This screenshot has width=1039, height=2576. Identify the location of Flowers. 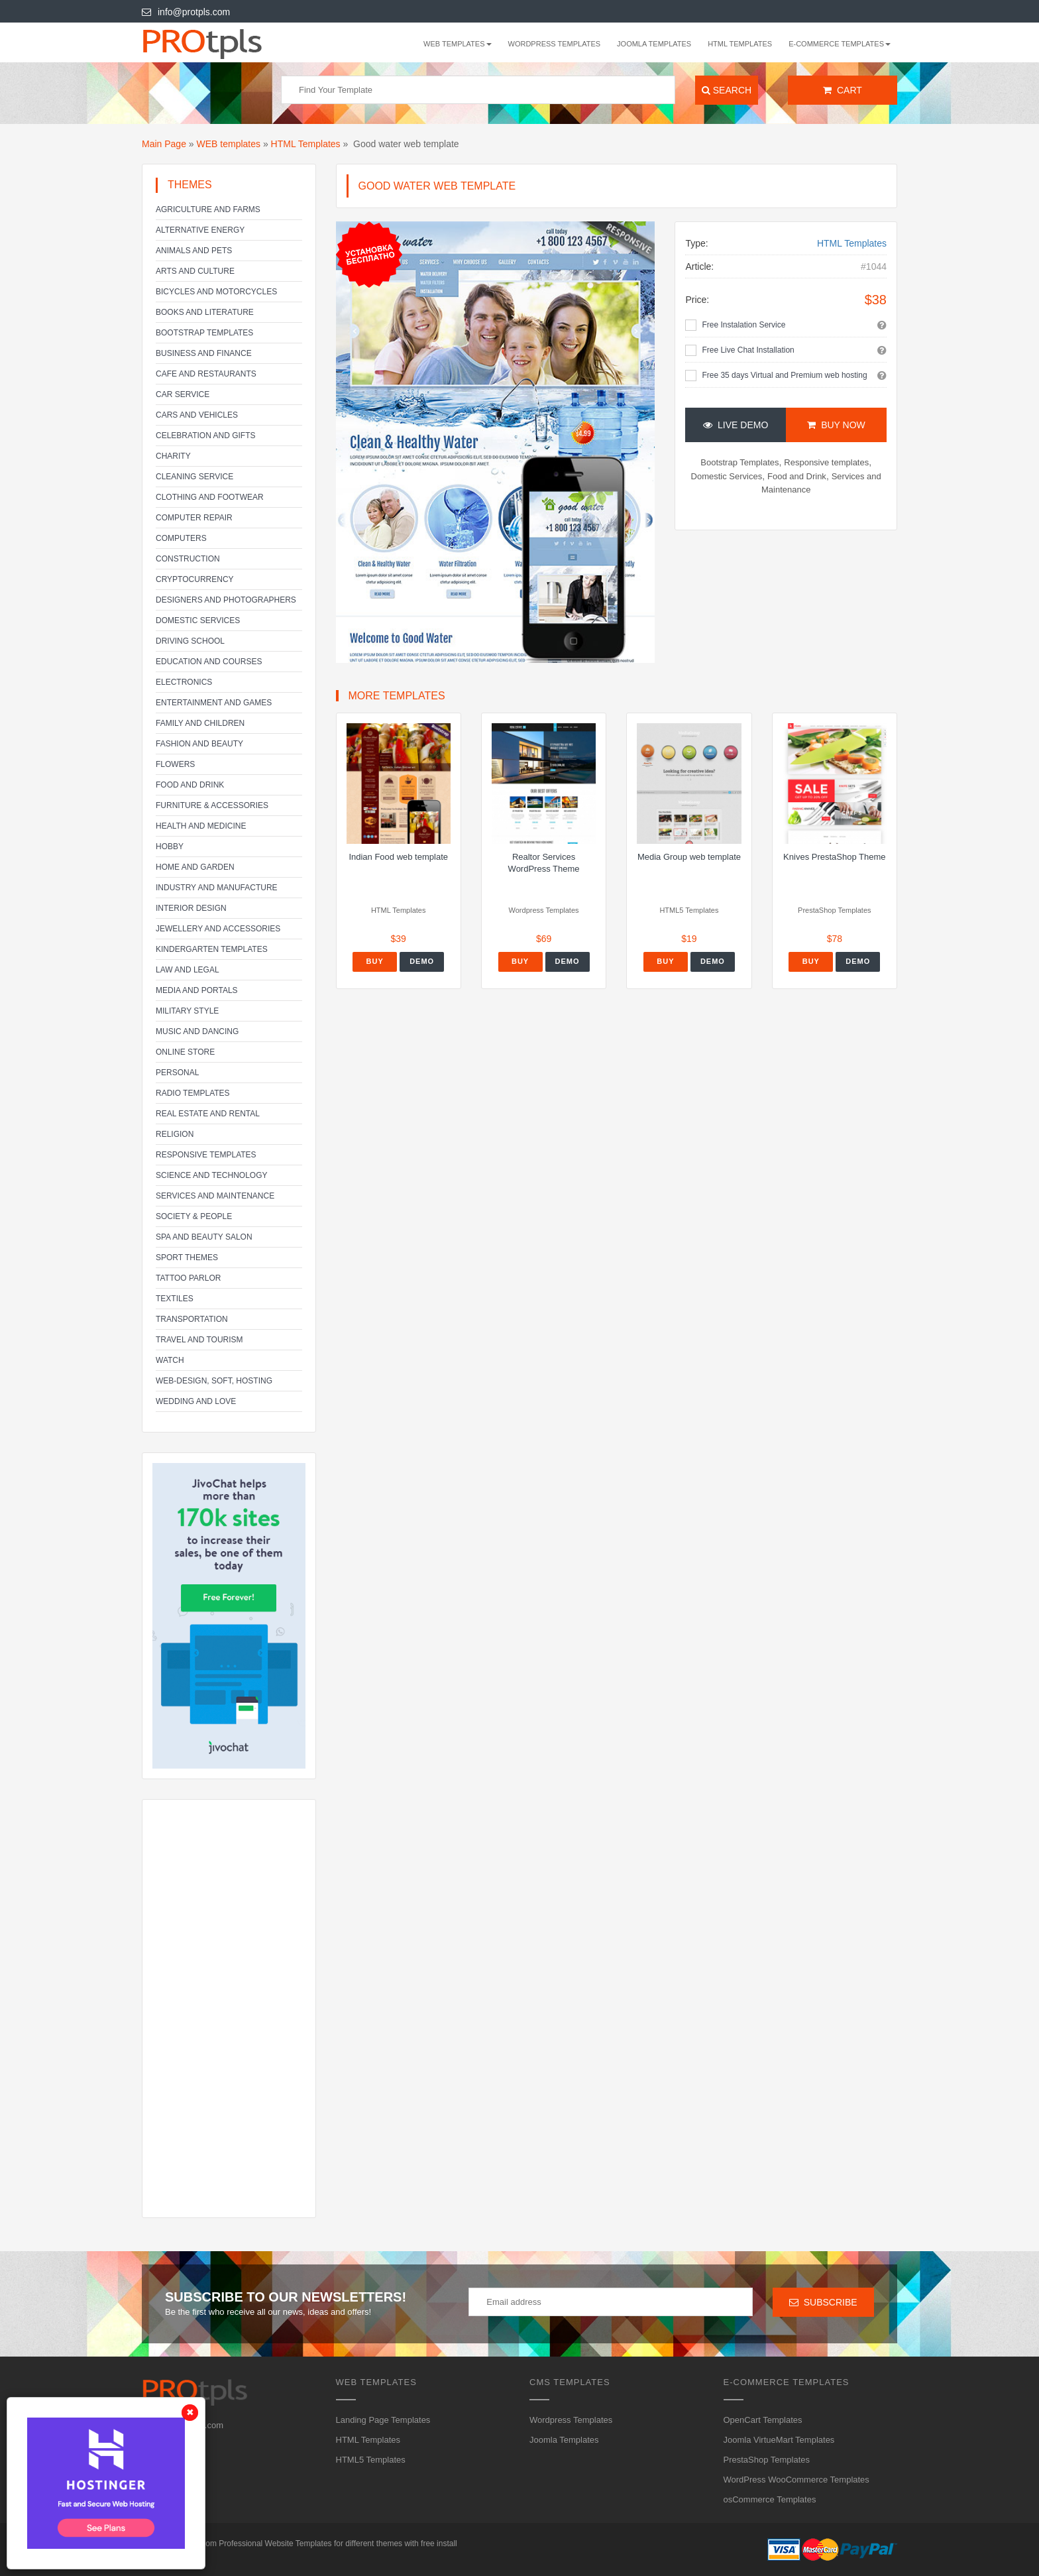
(175, 764).